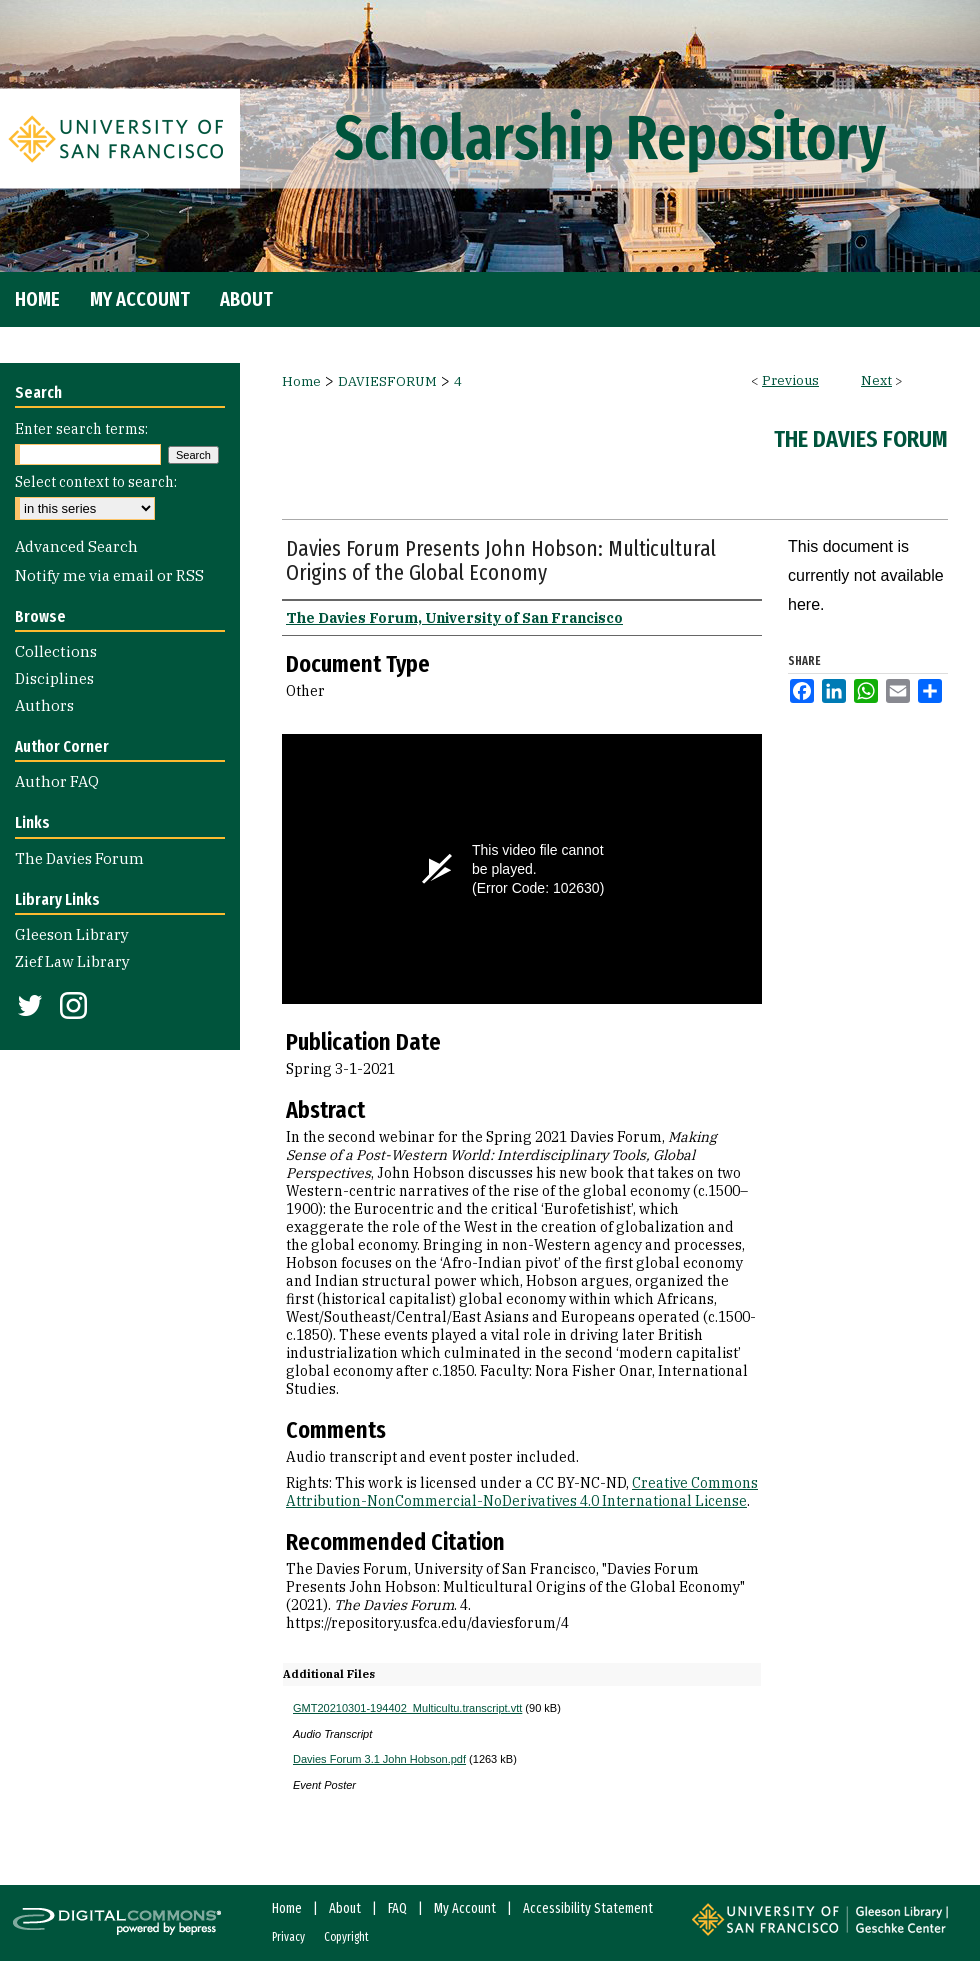  What do you see at coordinates (379, 1759) in the screenshot?
I see `Davies Forum 3.1 John Hobson.pdf` at bounding box center [379, 1759].